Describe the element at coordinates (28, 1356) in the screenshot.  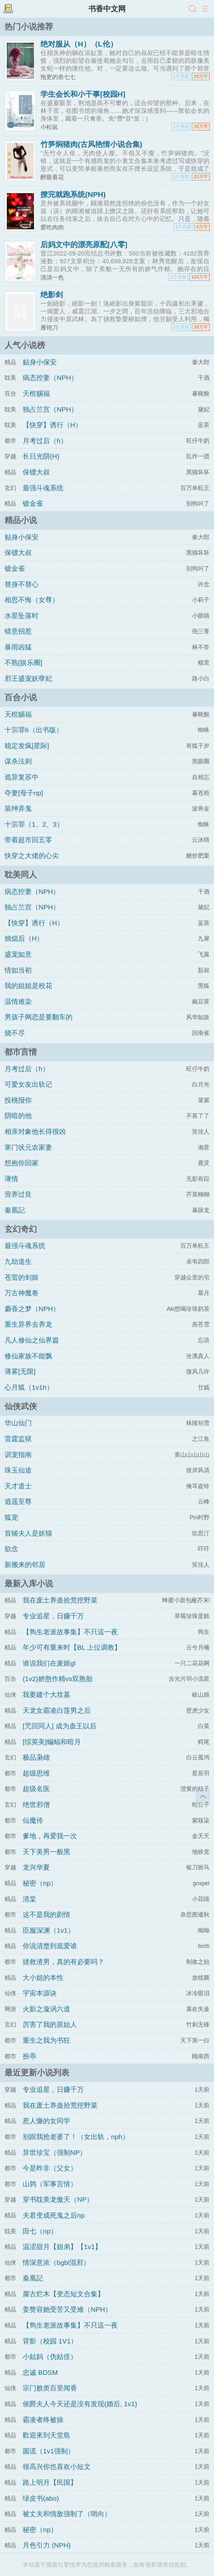
I see `修仙家族不能飘` at that location.